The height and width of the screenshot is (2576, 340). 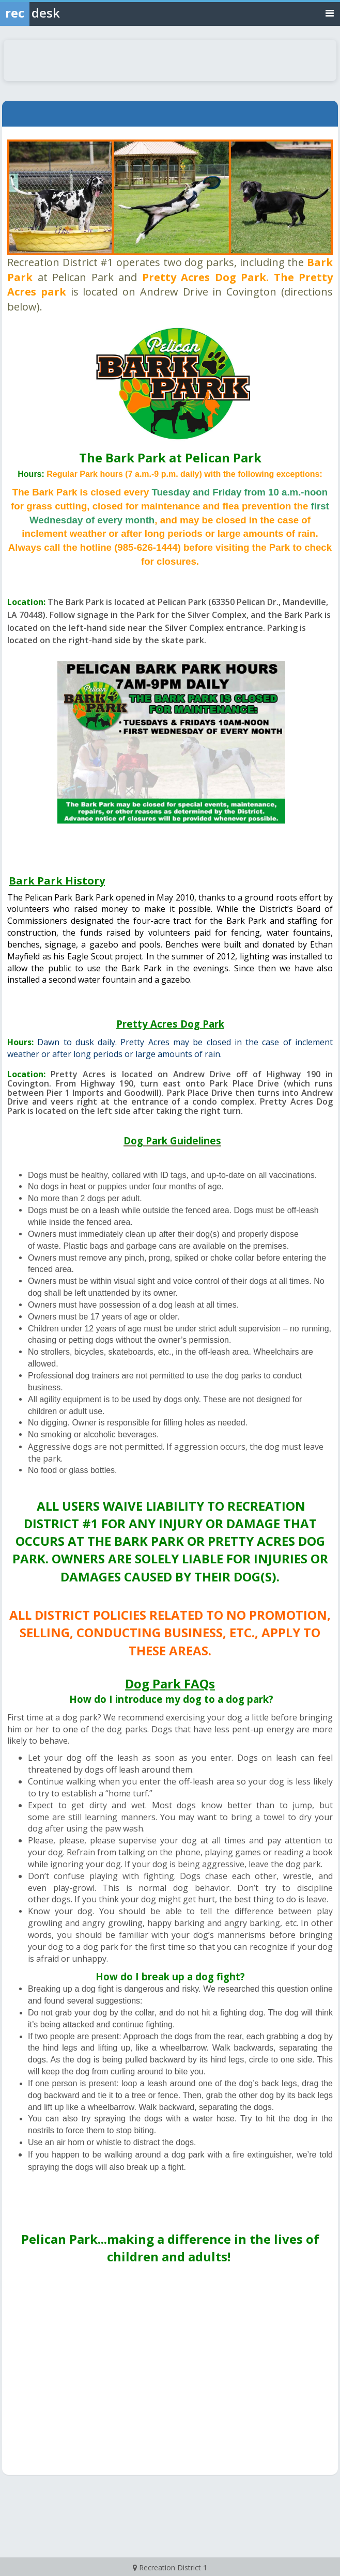 What do you see at coordinates (330, 13) in the screenshot?
I see `[Toggle navigation menu]` at bounding box center [330, 13].